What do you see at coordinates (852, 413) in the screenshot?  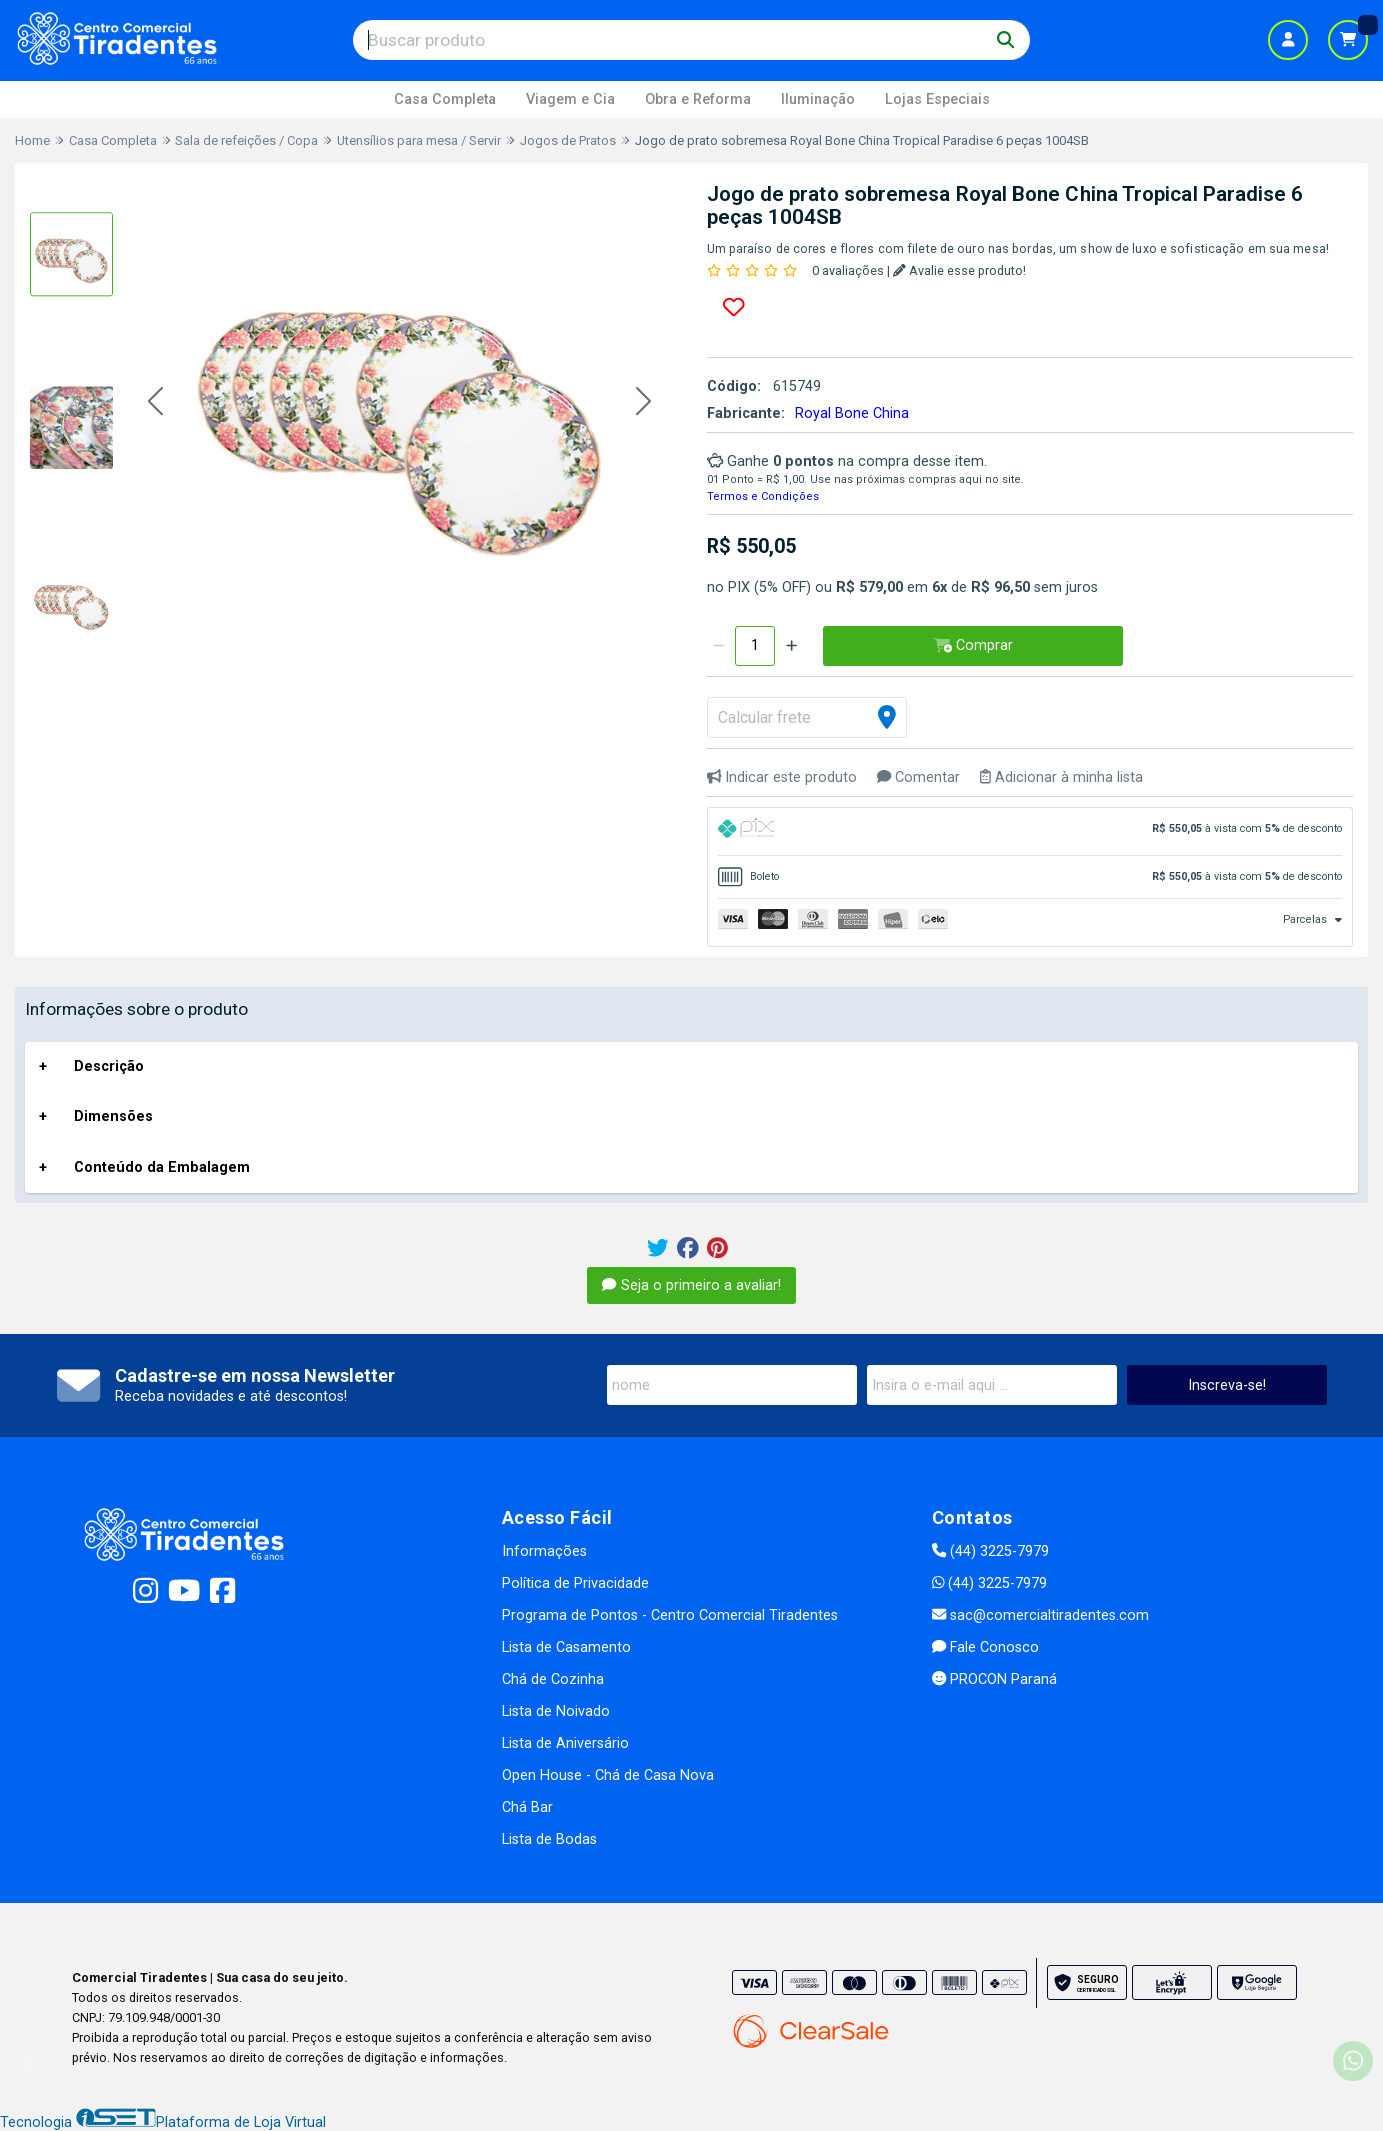 I see `Royal Bone China` at bounding box center [852, 413].